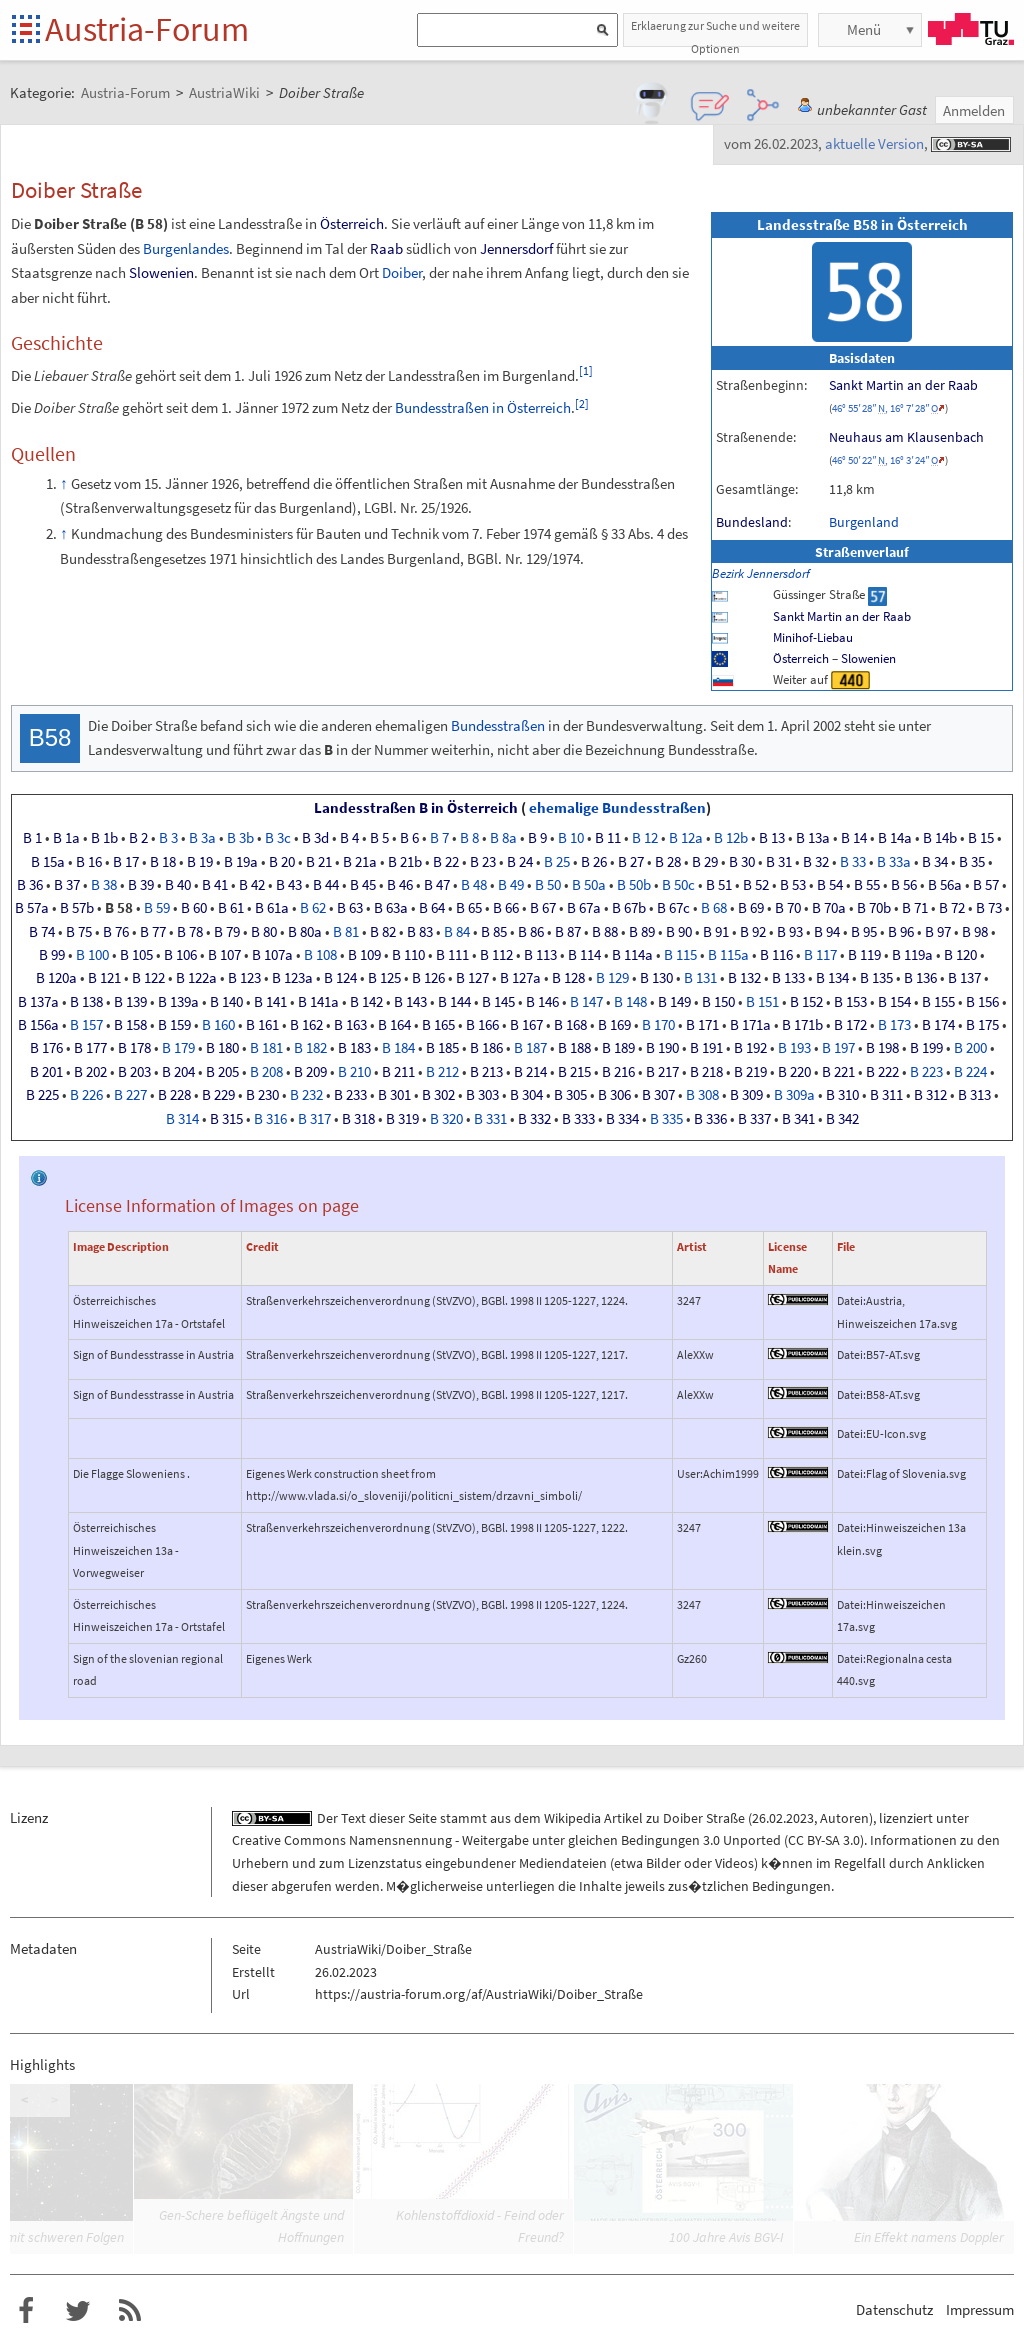 This screenshot has height=2337, width=1024. Describe the element at coordinates (886, 1095) in the screenshot. I see `B311` at that location.